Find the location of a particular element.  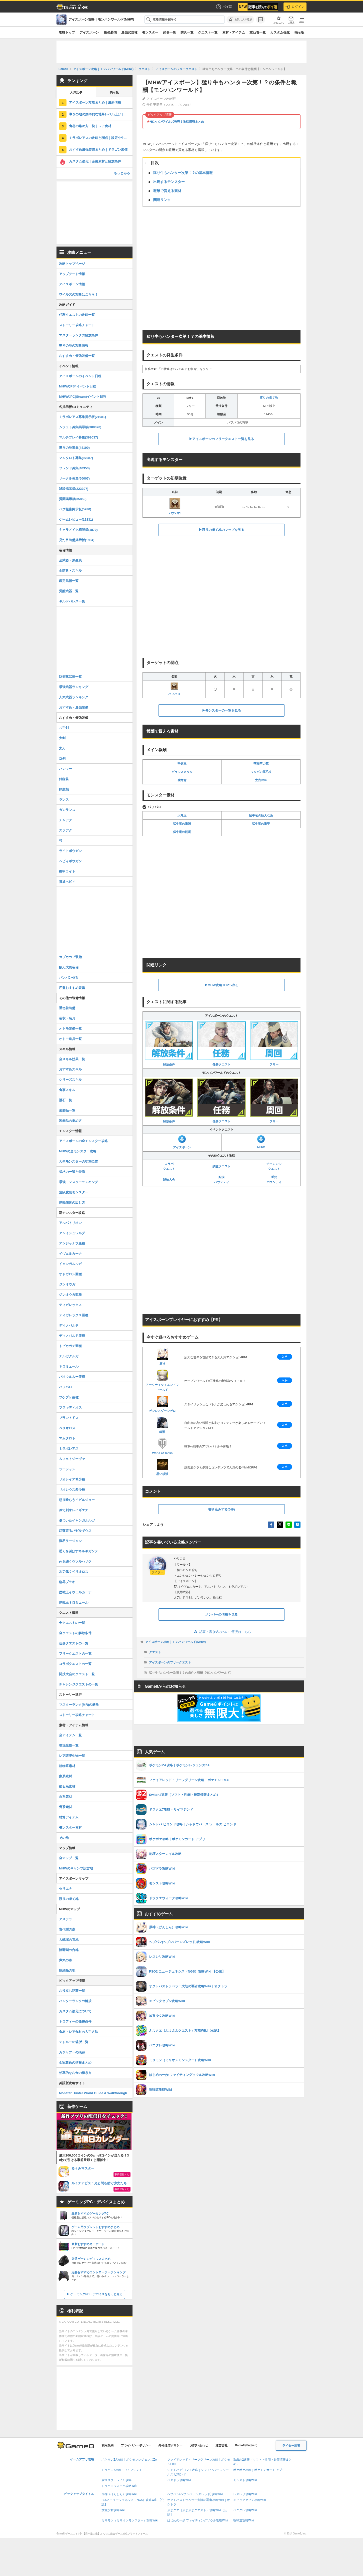

バグ報告掲示板(5280) is located at coordinates (75, 509).